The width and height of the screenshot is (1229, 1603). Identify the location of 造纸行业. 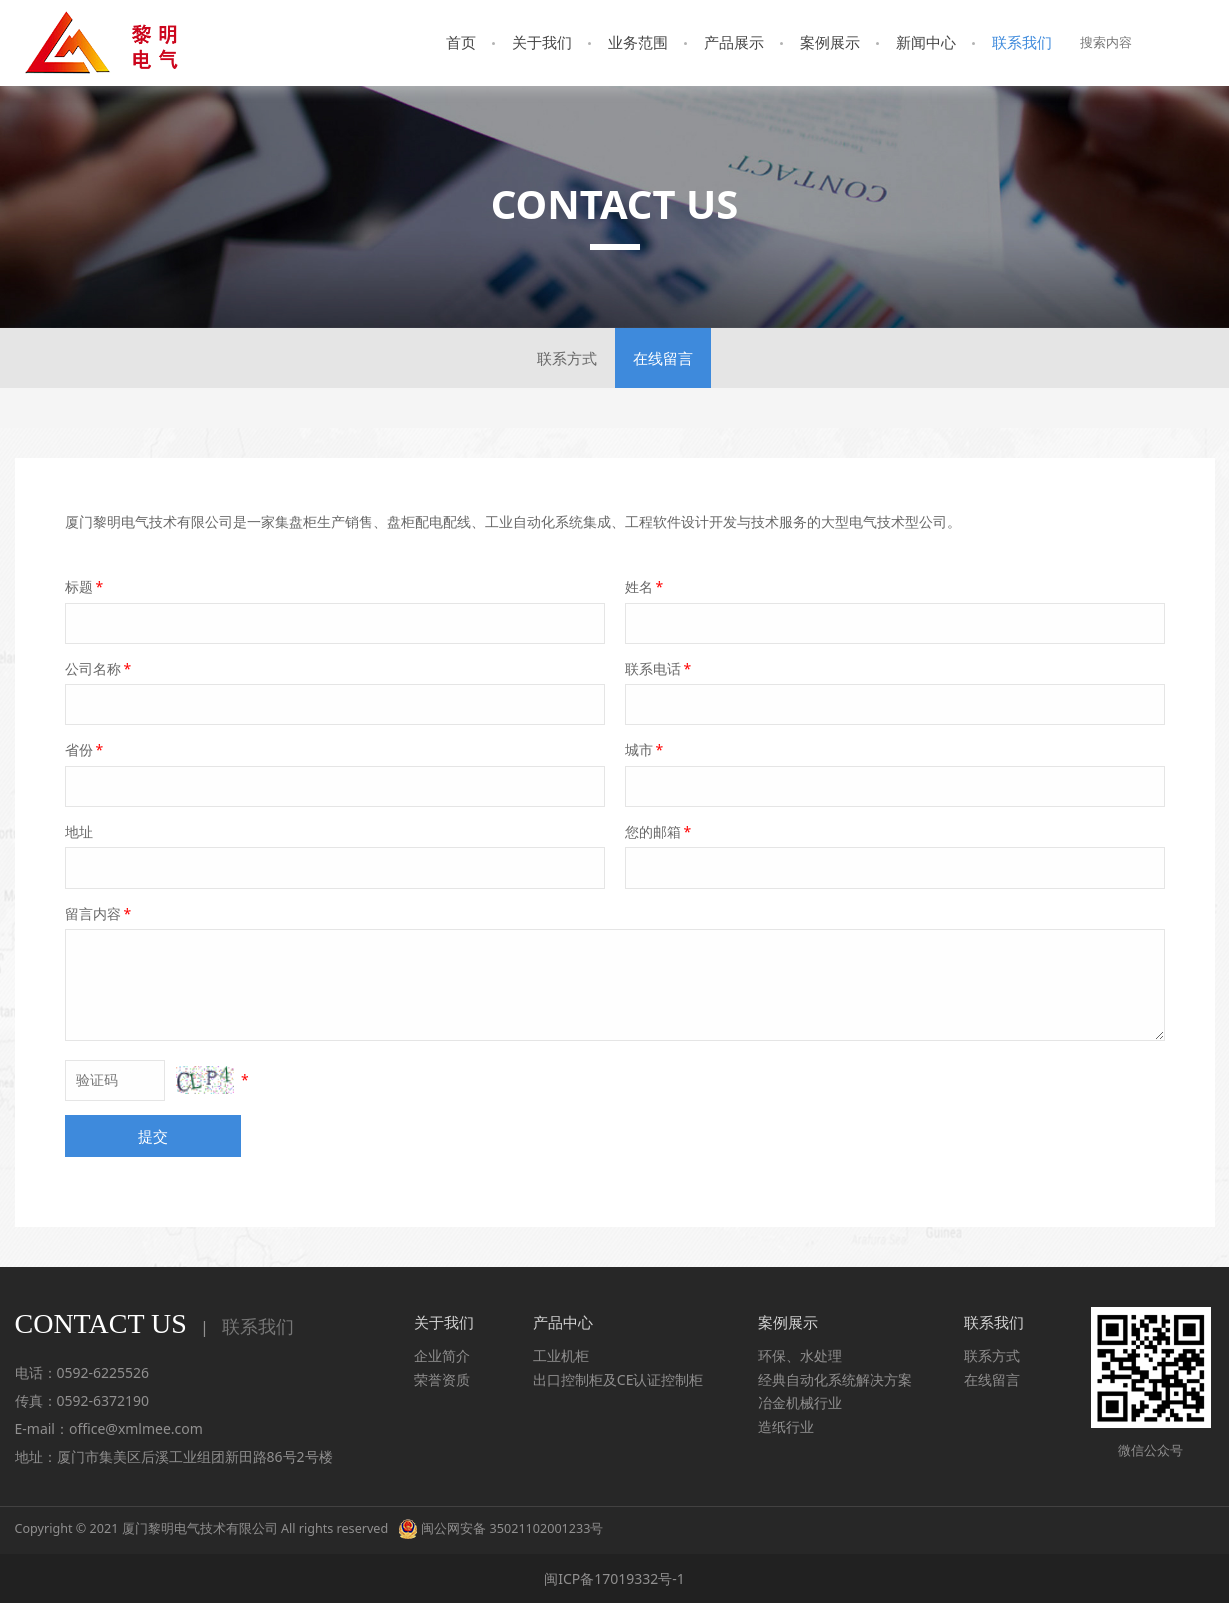
(786, 1426).